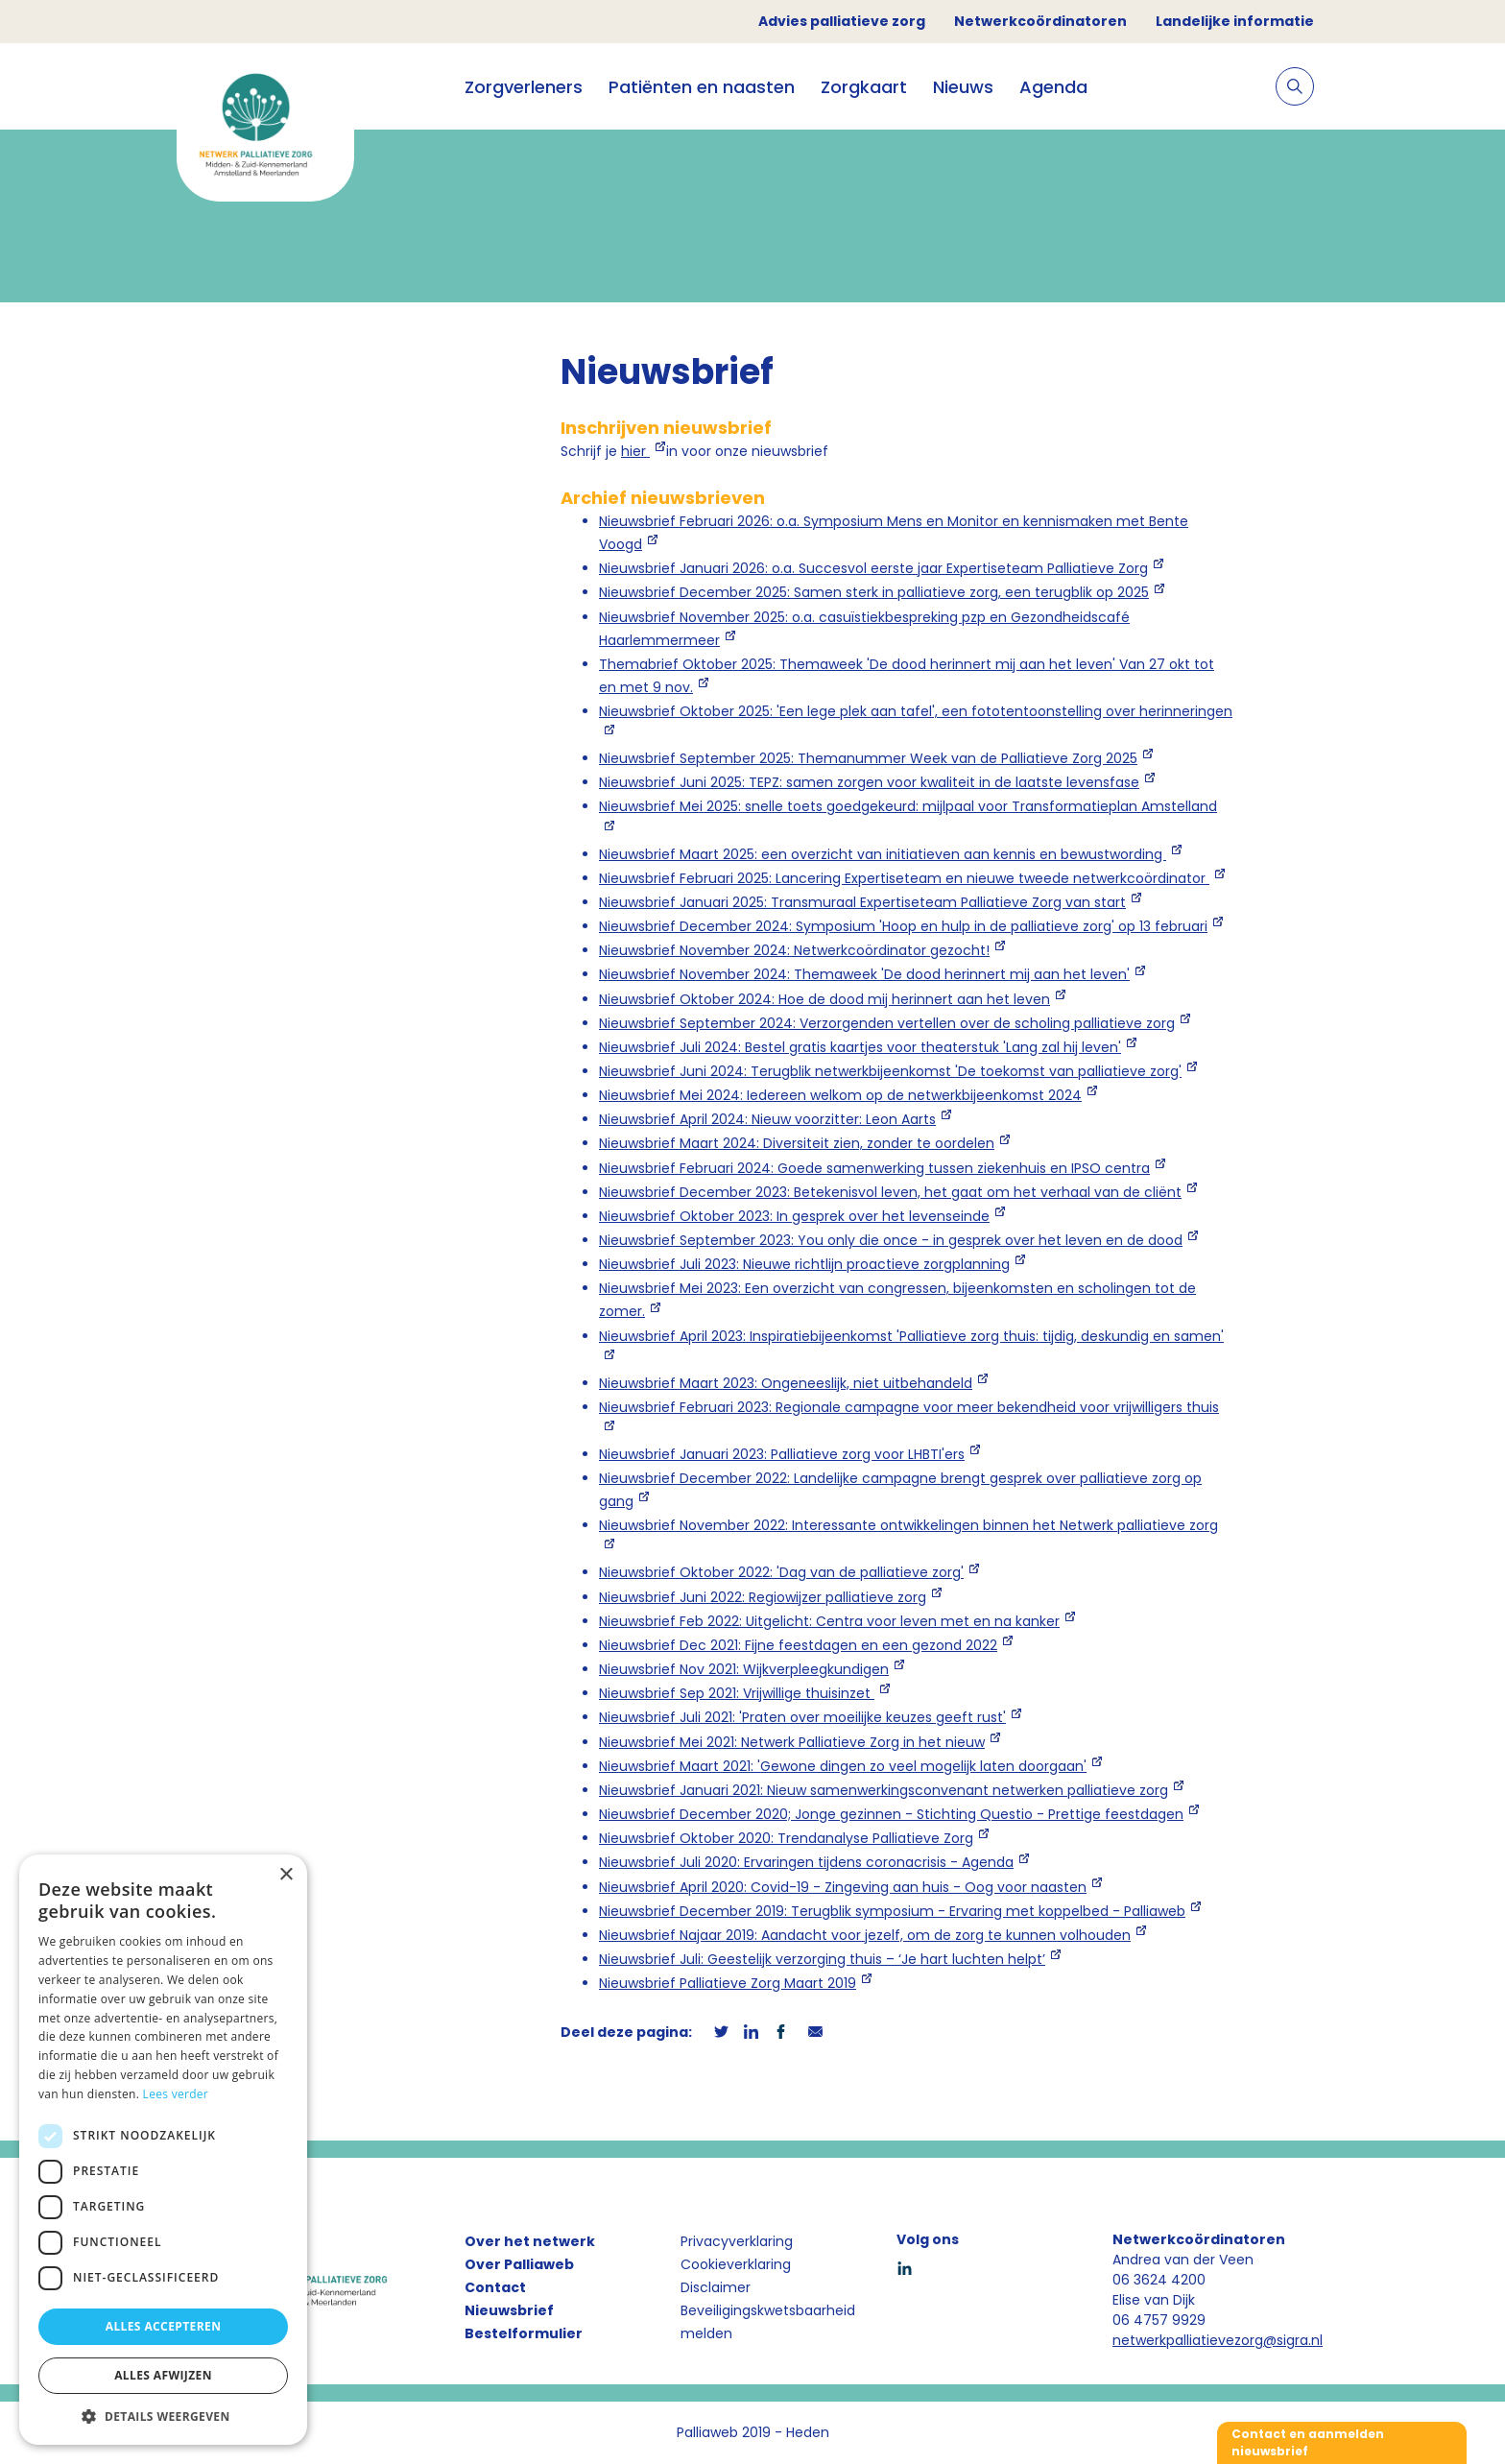 The width and height of the screenshot is (1505, 2464). I want to click on Cookieverklaring, so click(736, 2264).